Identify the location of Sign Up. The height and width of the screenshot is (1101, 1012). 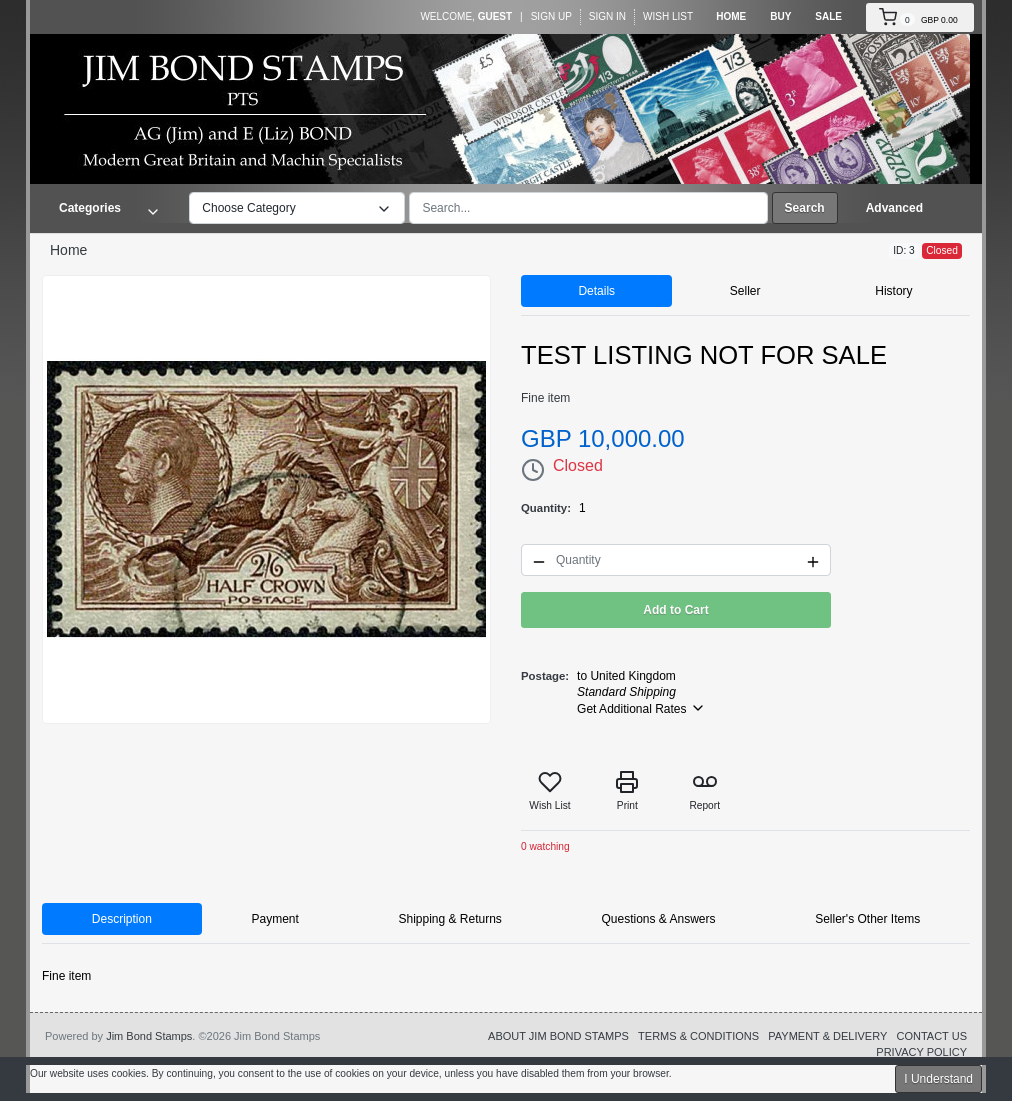
(551, 16).